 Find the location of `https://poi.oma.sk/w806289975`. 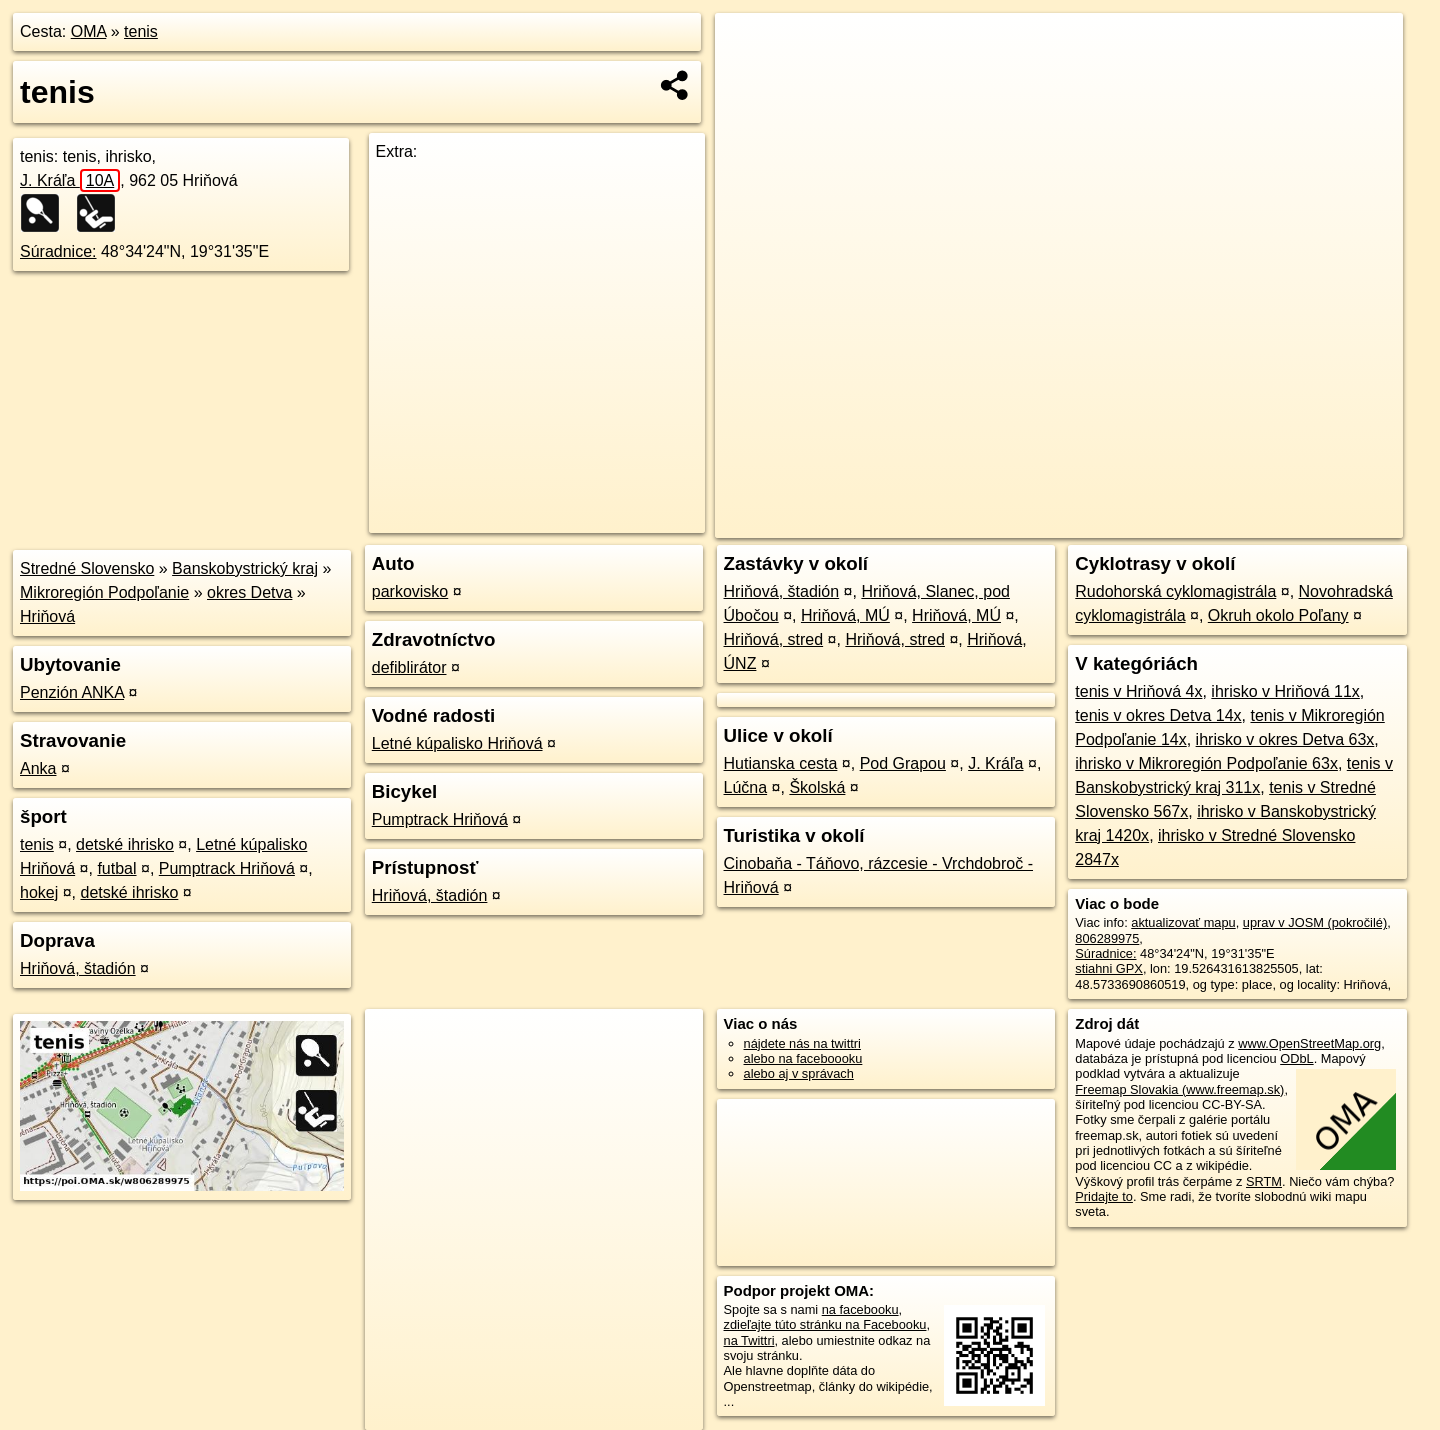

https://poi.oma.sk/w806289975 is located at coordinates (1315, 523).